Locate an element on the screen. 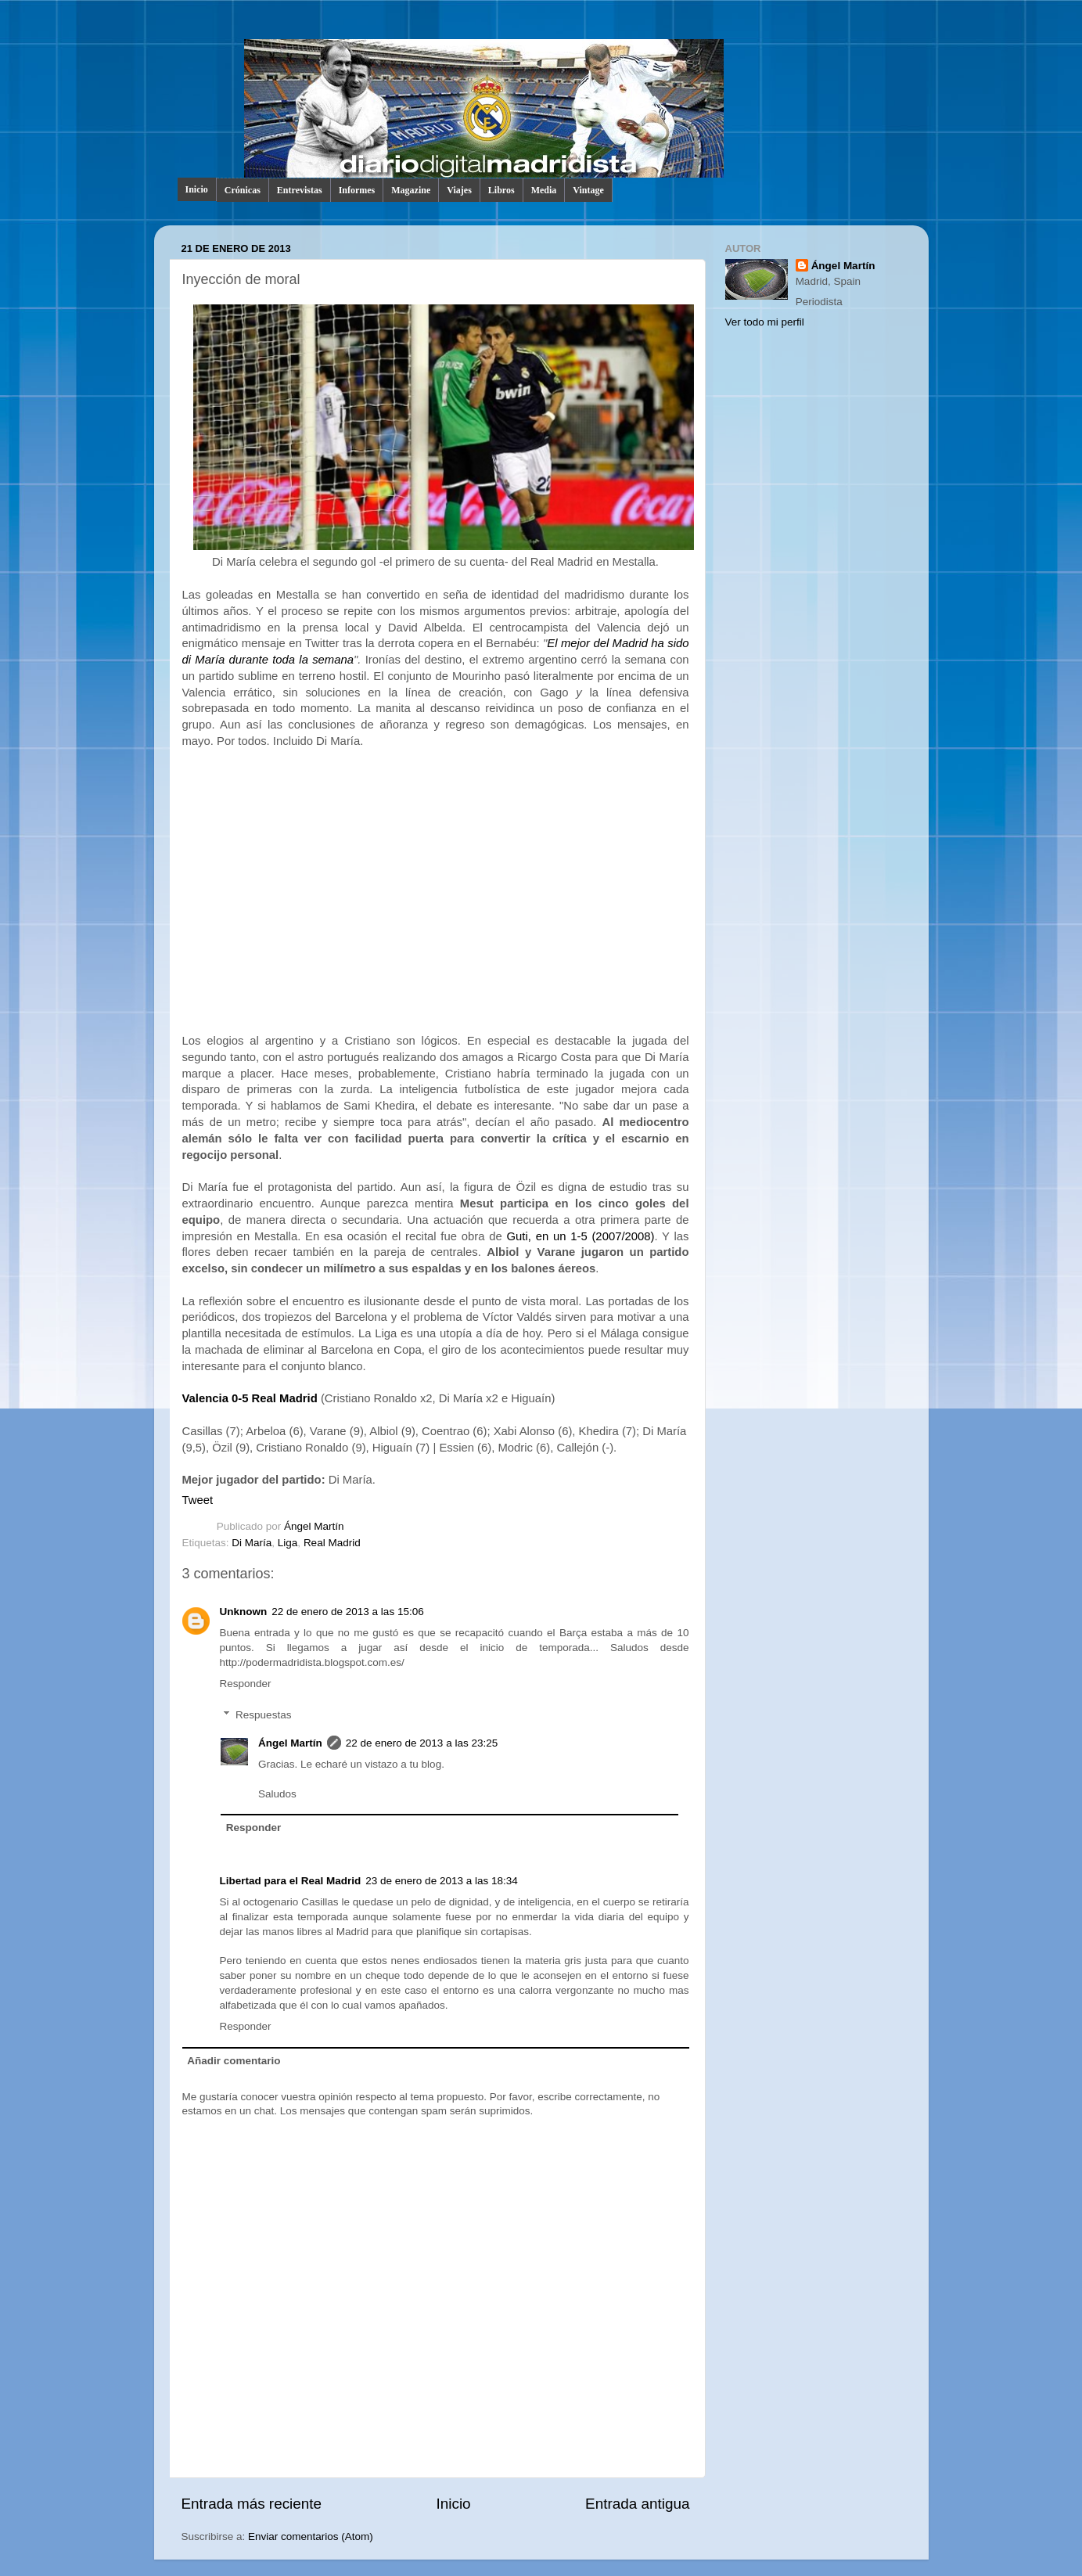  Entrevistas is located at coordinates (299, 190).